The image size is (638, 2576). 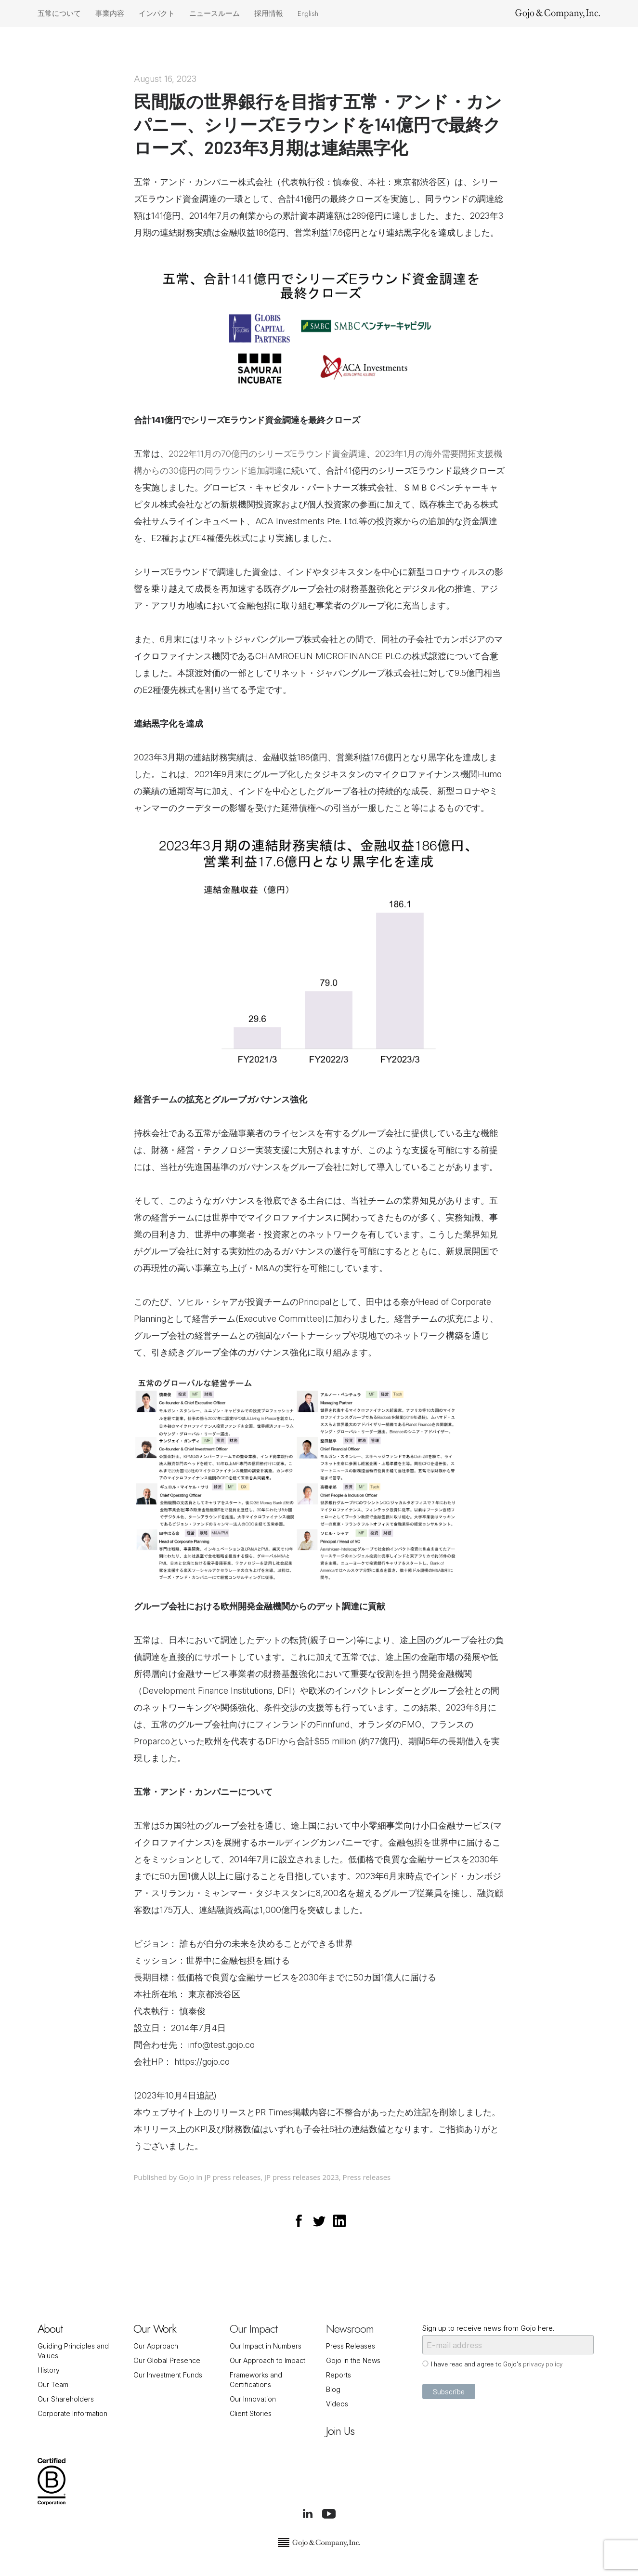 What do you see at coordinates (251, 2413) in the screenshot?
I see `Client Stories` at bounding box center [251, 2413].